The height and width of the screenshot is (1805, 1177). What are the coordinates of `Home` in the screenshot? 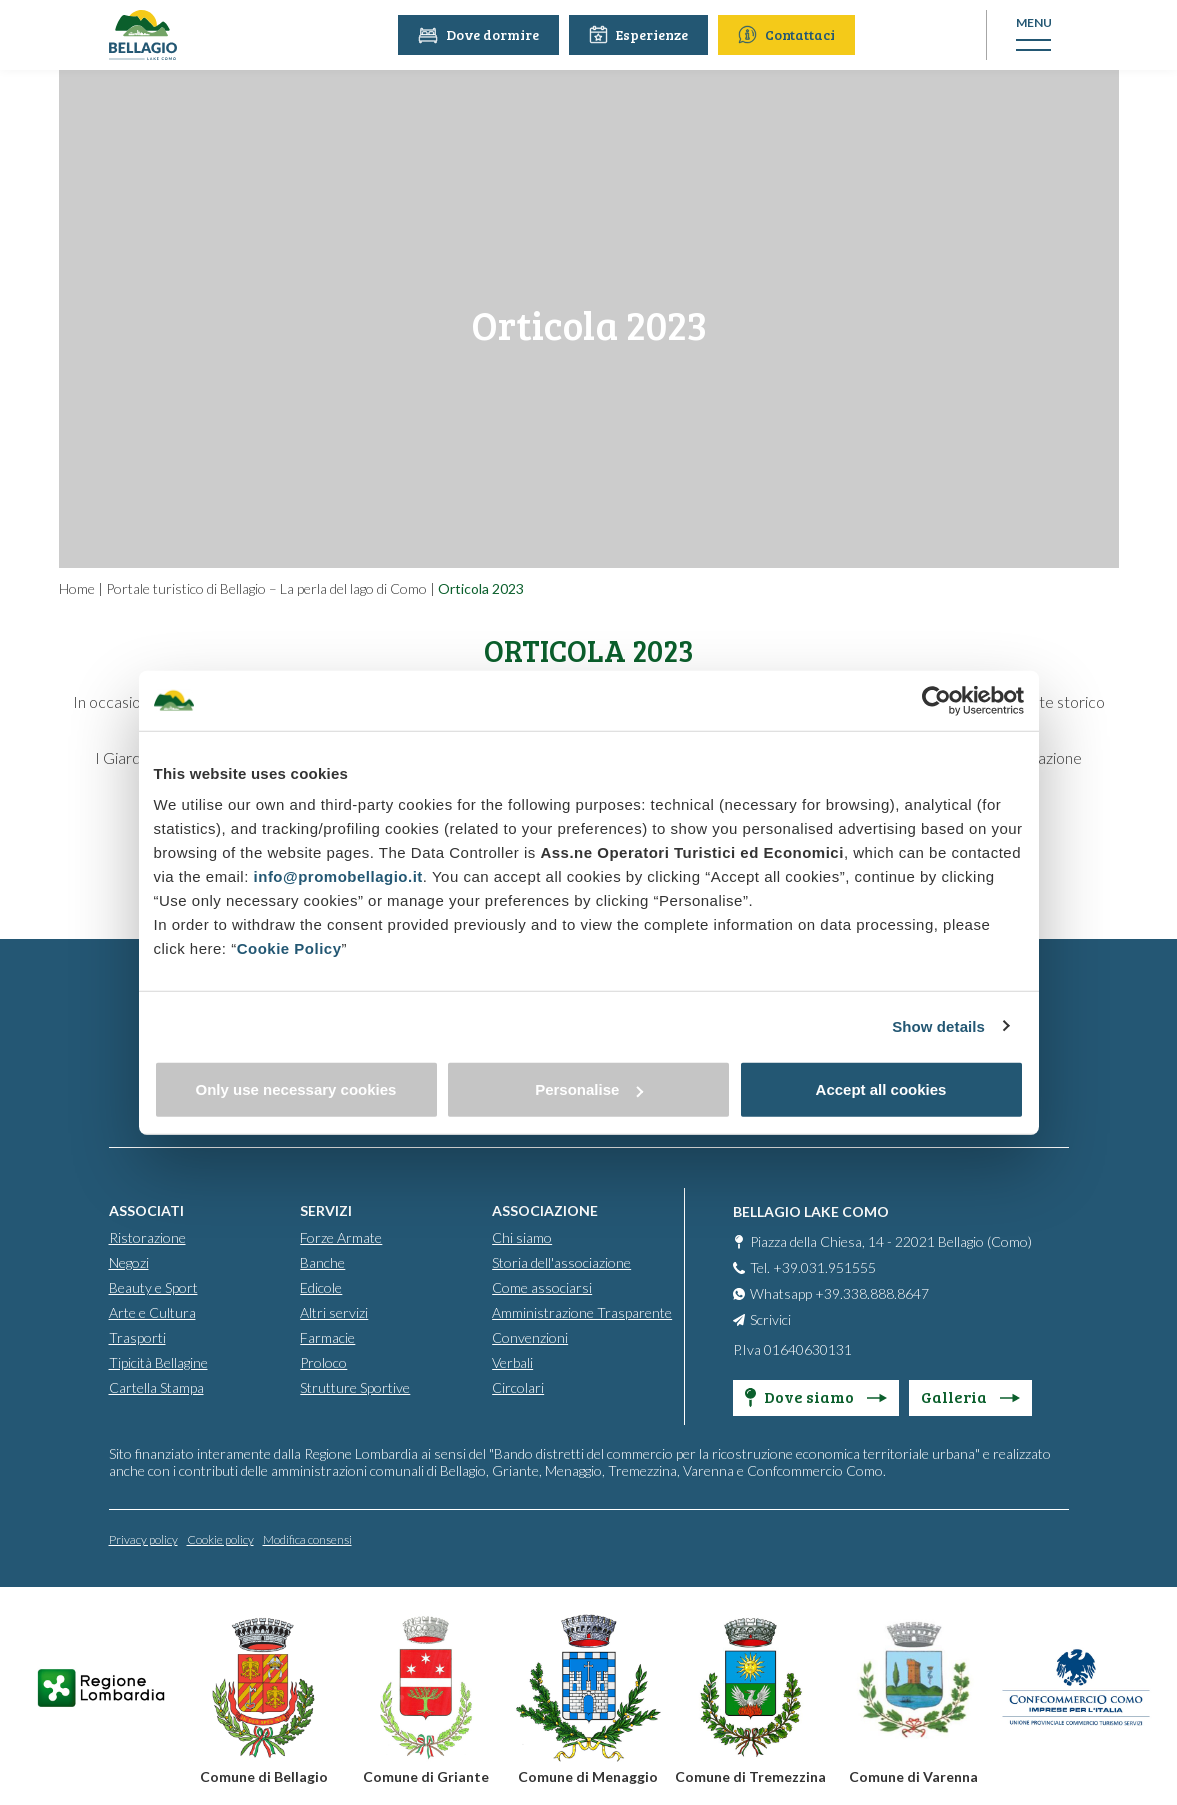 It's located at (77, 588).